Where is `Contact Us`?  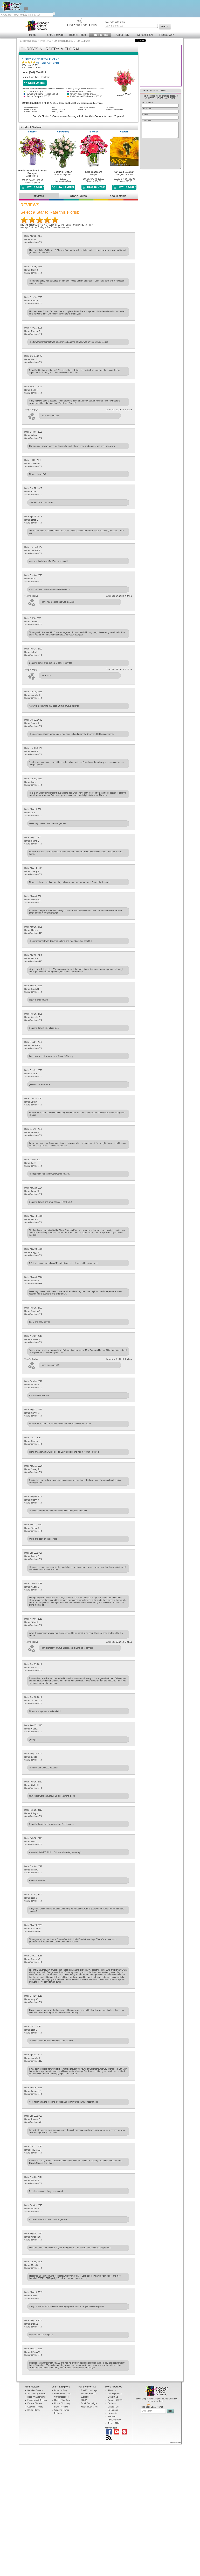
Contact Us is located at coordinates (113, 2397).